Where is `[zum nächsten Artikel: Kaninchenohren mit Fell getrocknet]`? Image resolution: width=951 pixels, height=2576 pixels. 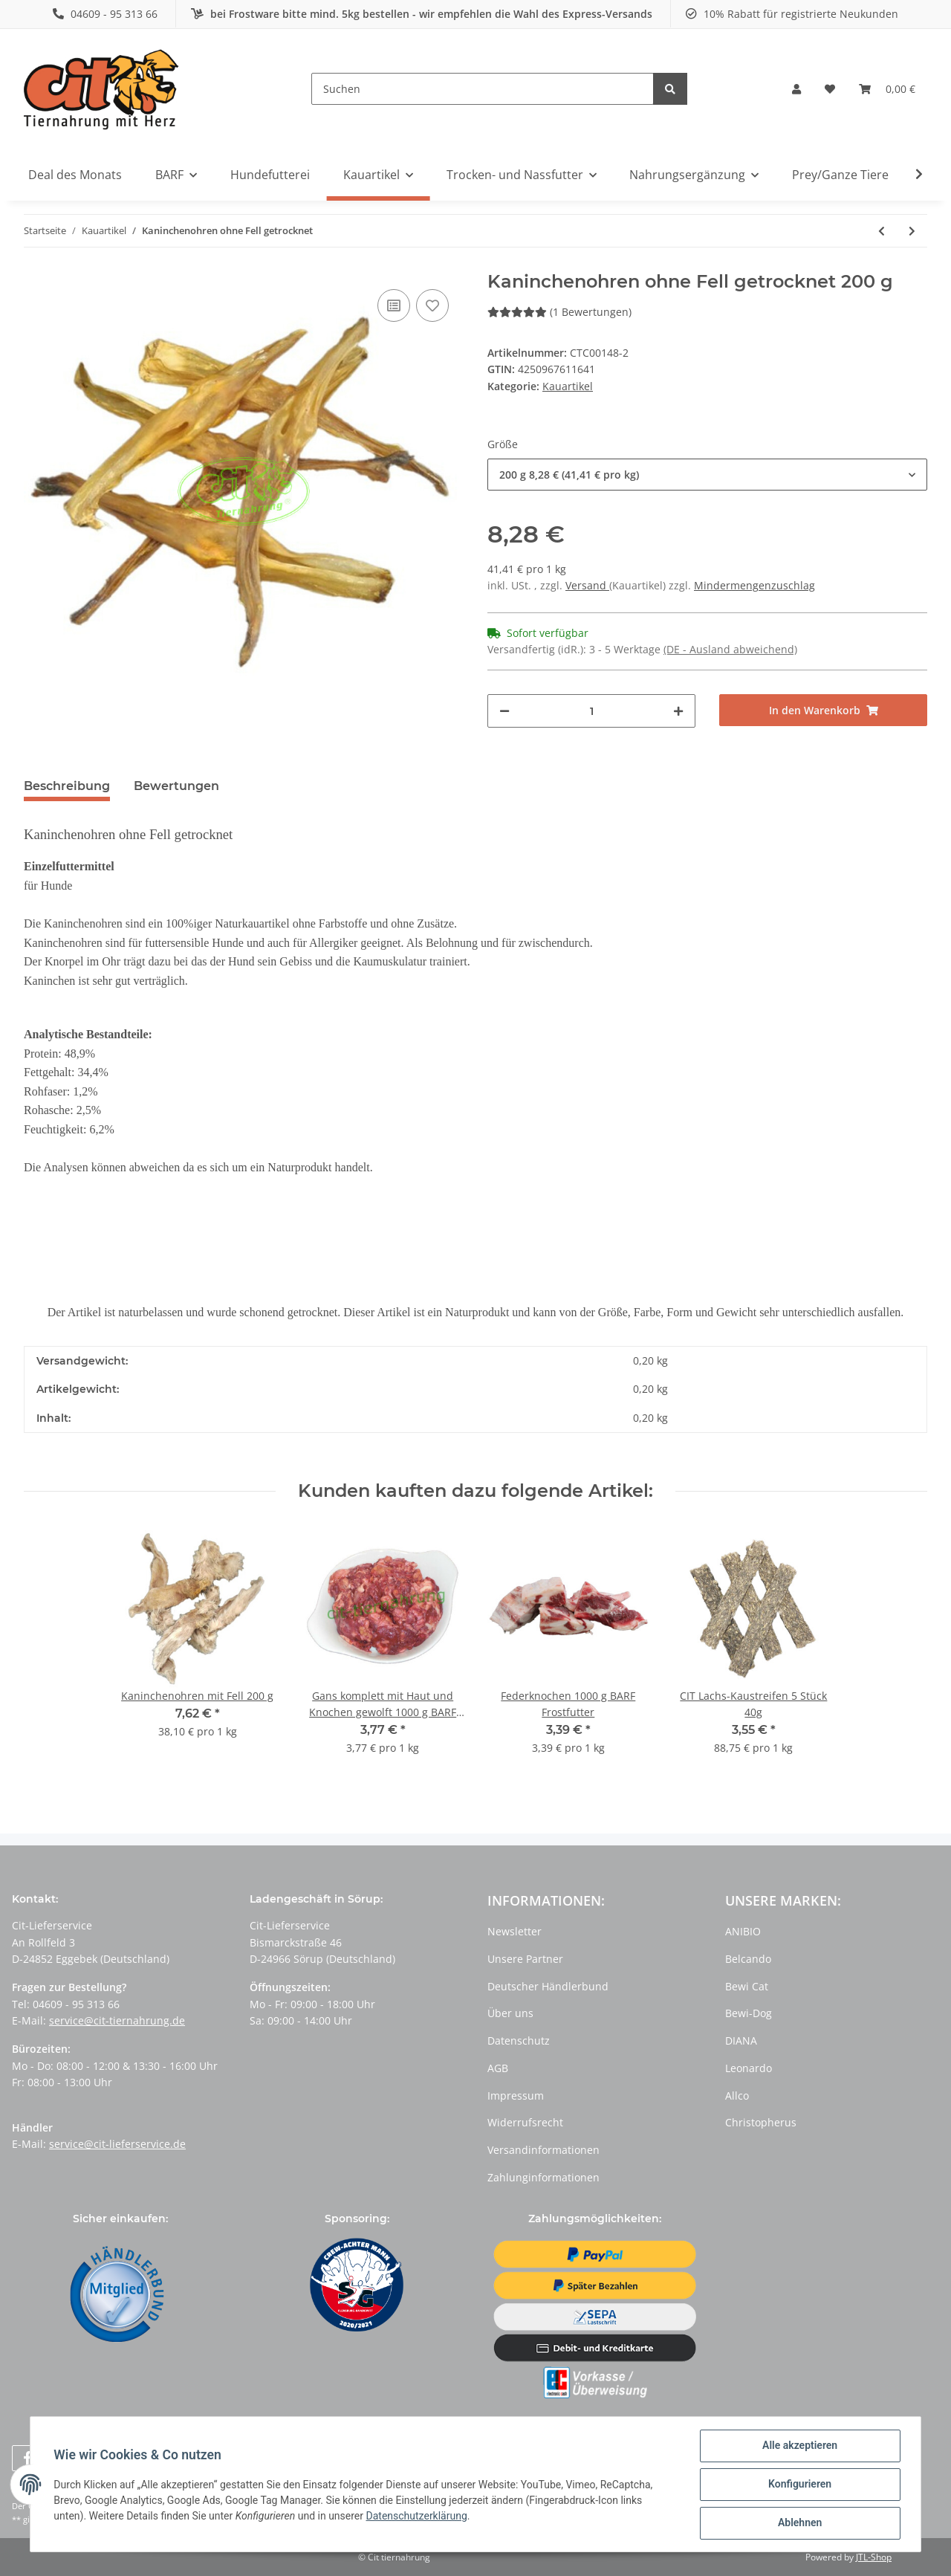 [zum nächsten Artikel: Kaninchenohren mit Fell getrocknet] is located at coordinates (912, 231).